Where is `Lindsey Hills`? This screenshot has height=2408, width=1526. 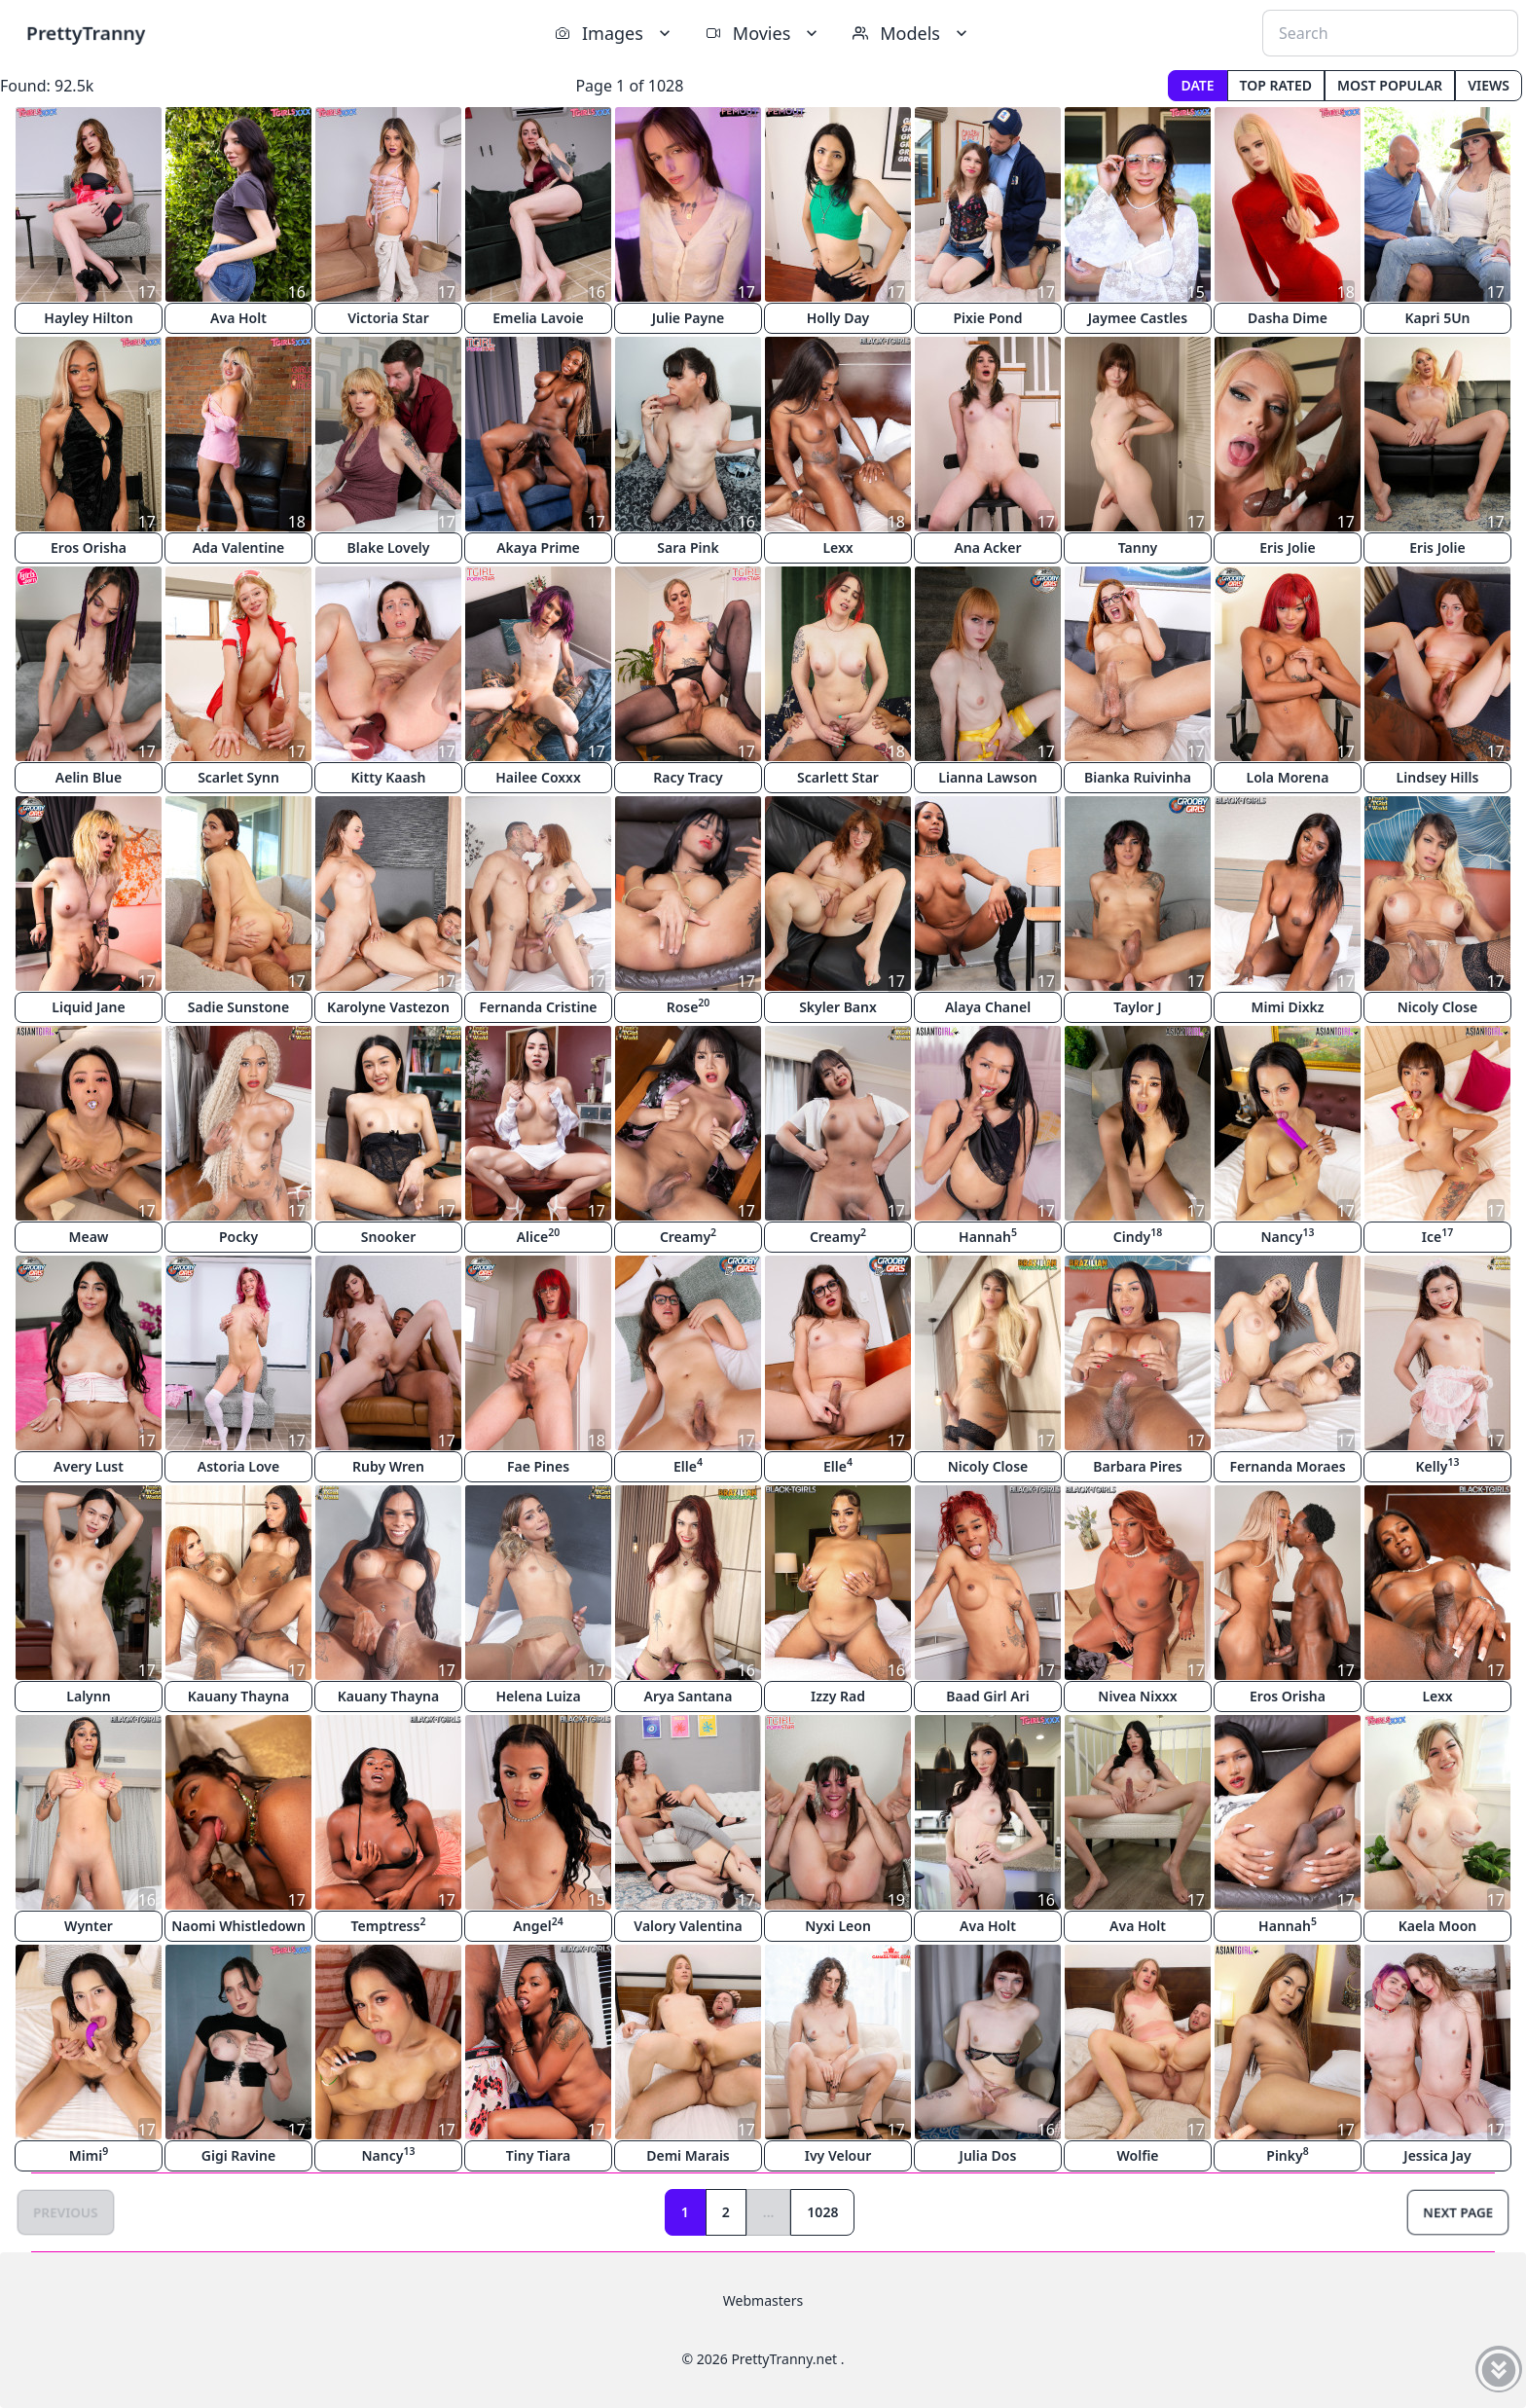
Lindsey Hills is located at coordinates (1438, 777).